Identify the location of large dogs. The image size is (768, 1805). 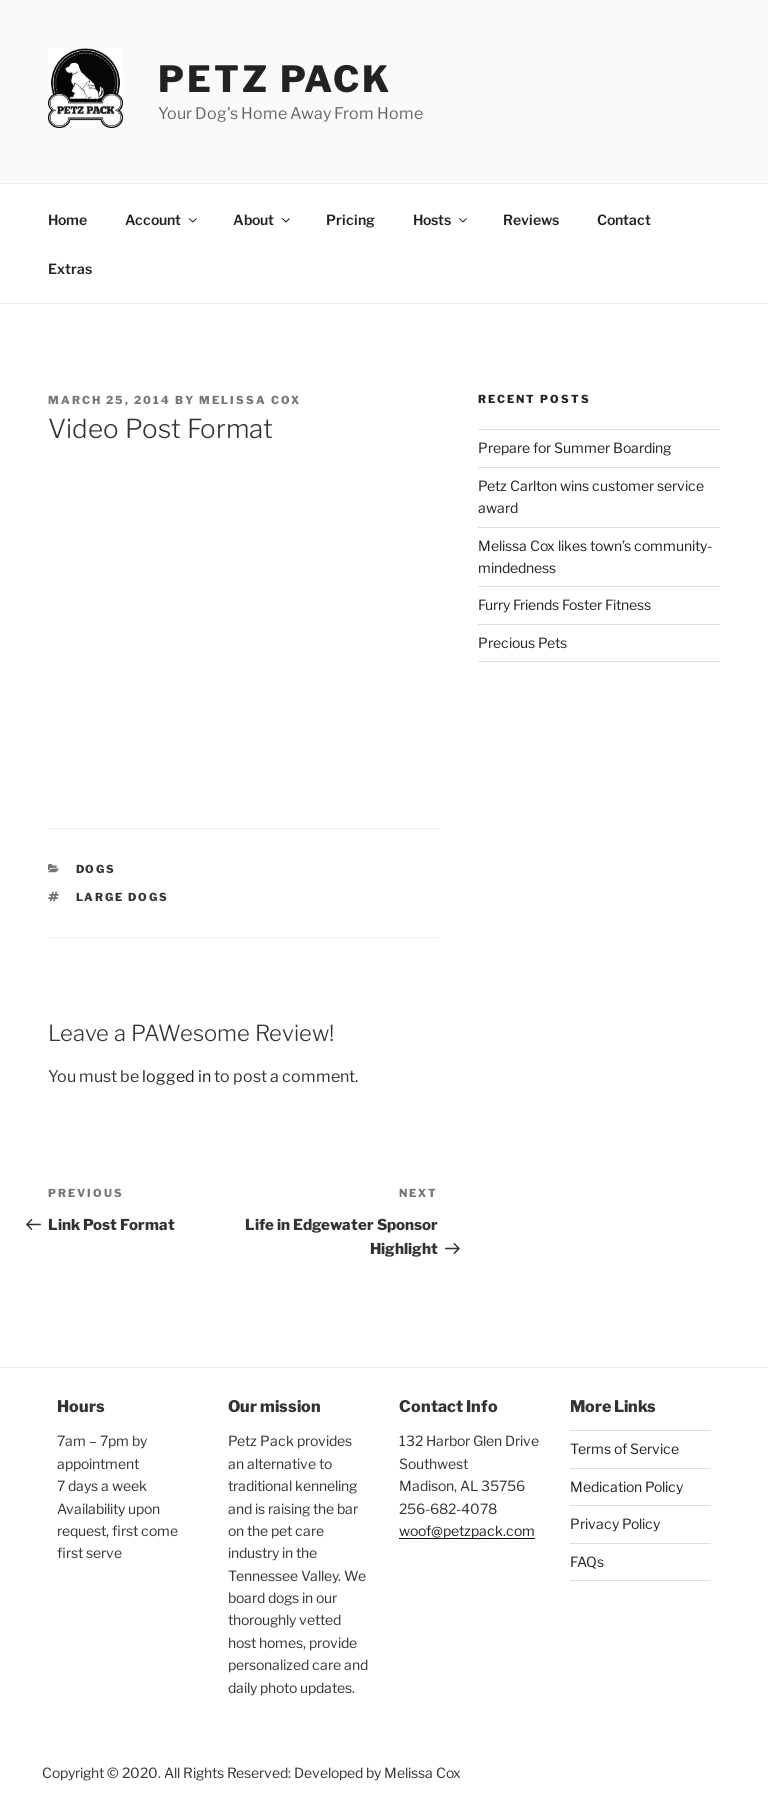
(123, 897).